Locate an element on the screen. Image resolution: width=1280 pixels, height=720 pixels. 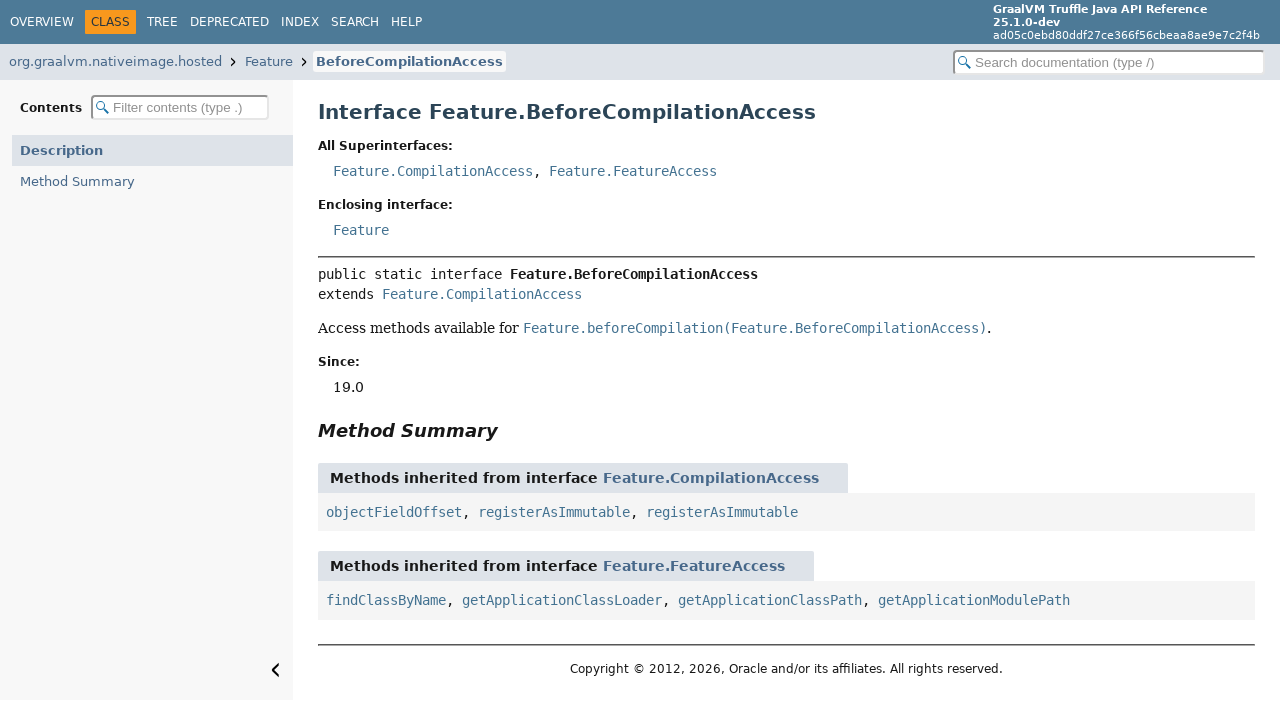
getApplicationModulePath is located at coordinates (974, 600).